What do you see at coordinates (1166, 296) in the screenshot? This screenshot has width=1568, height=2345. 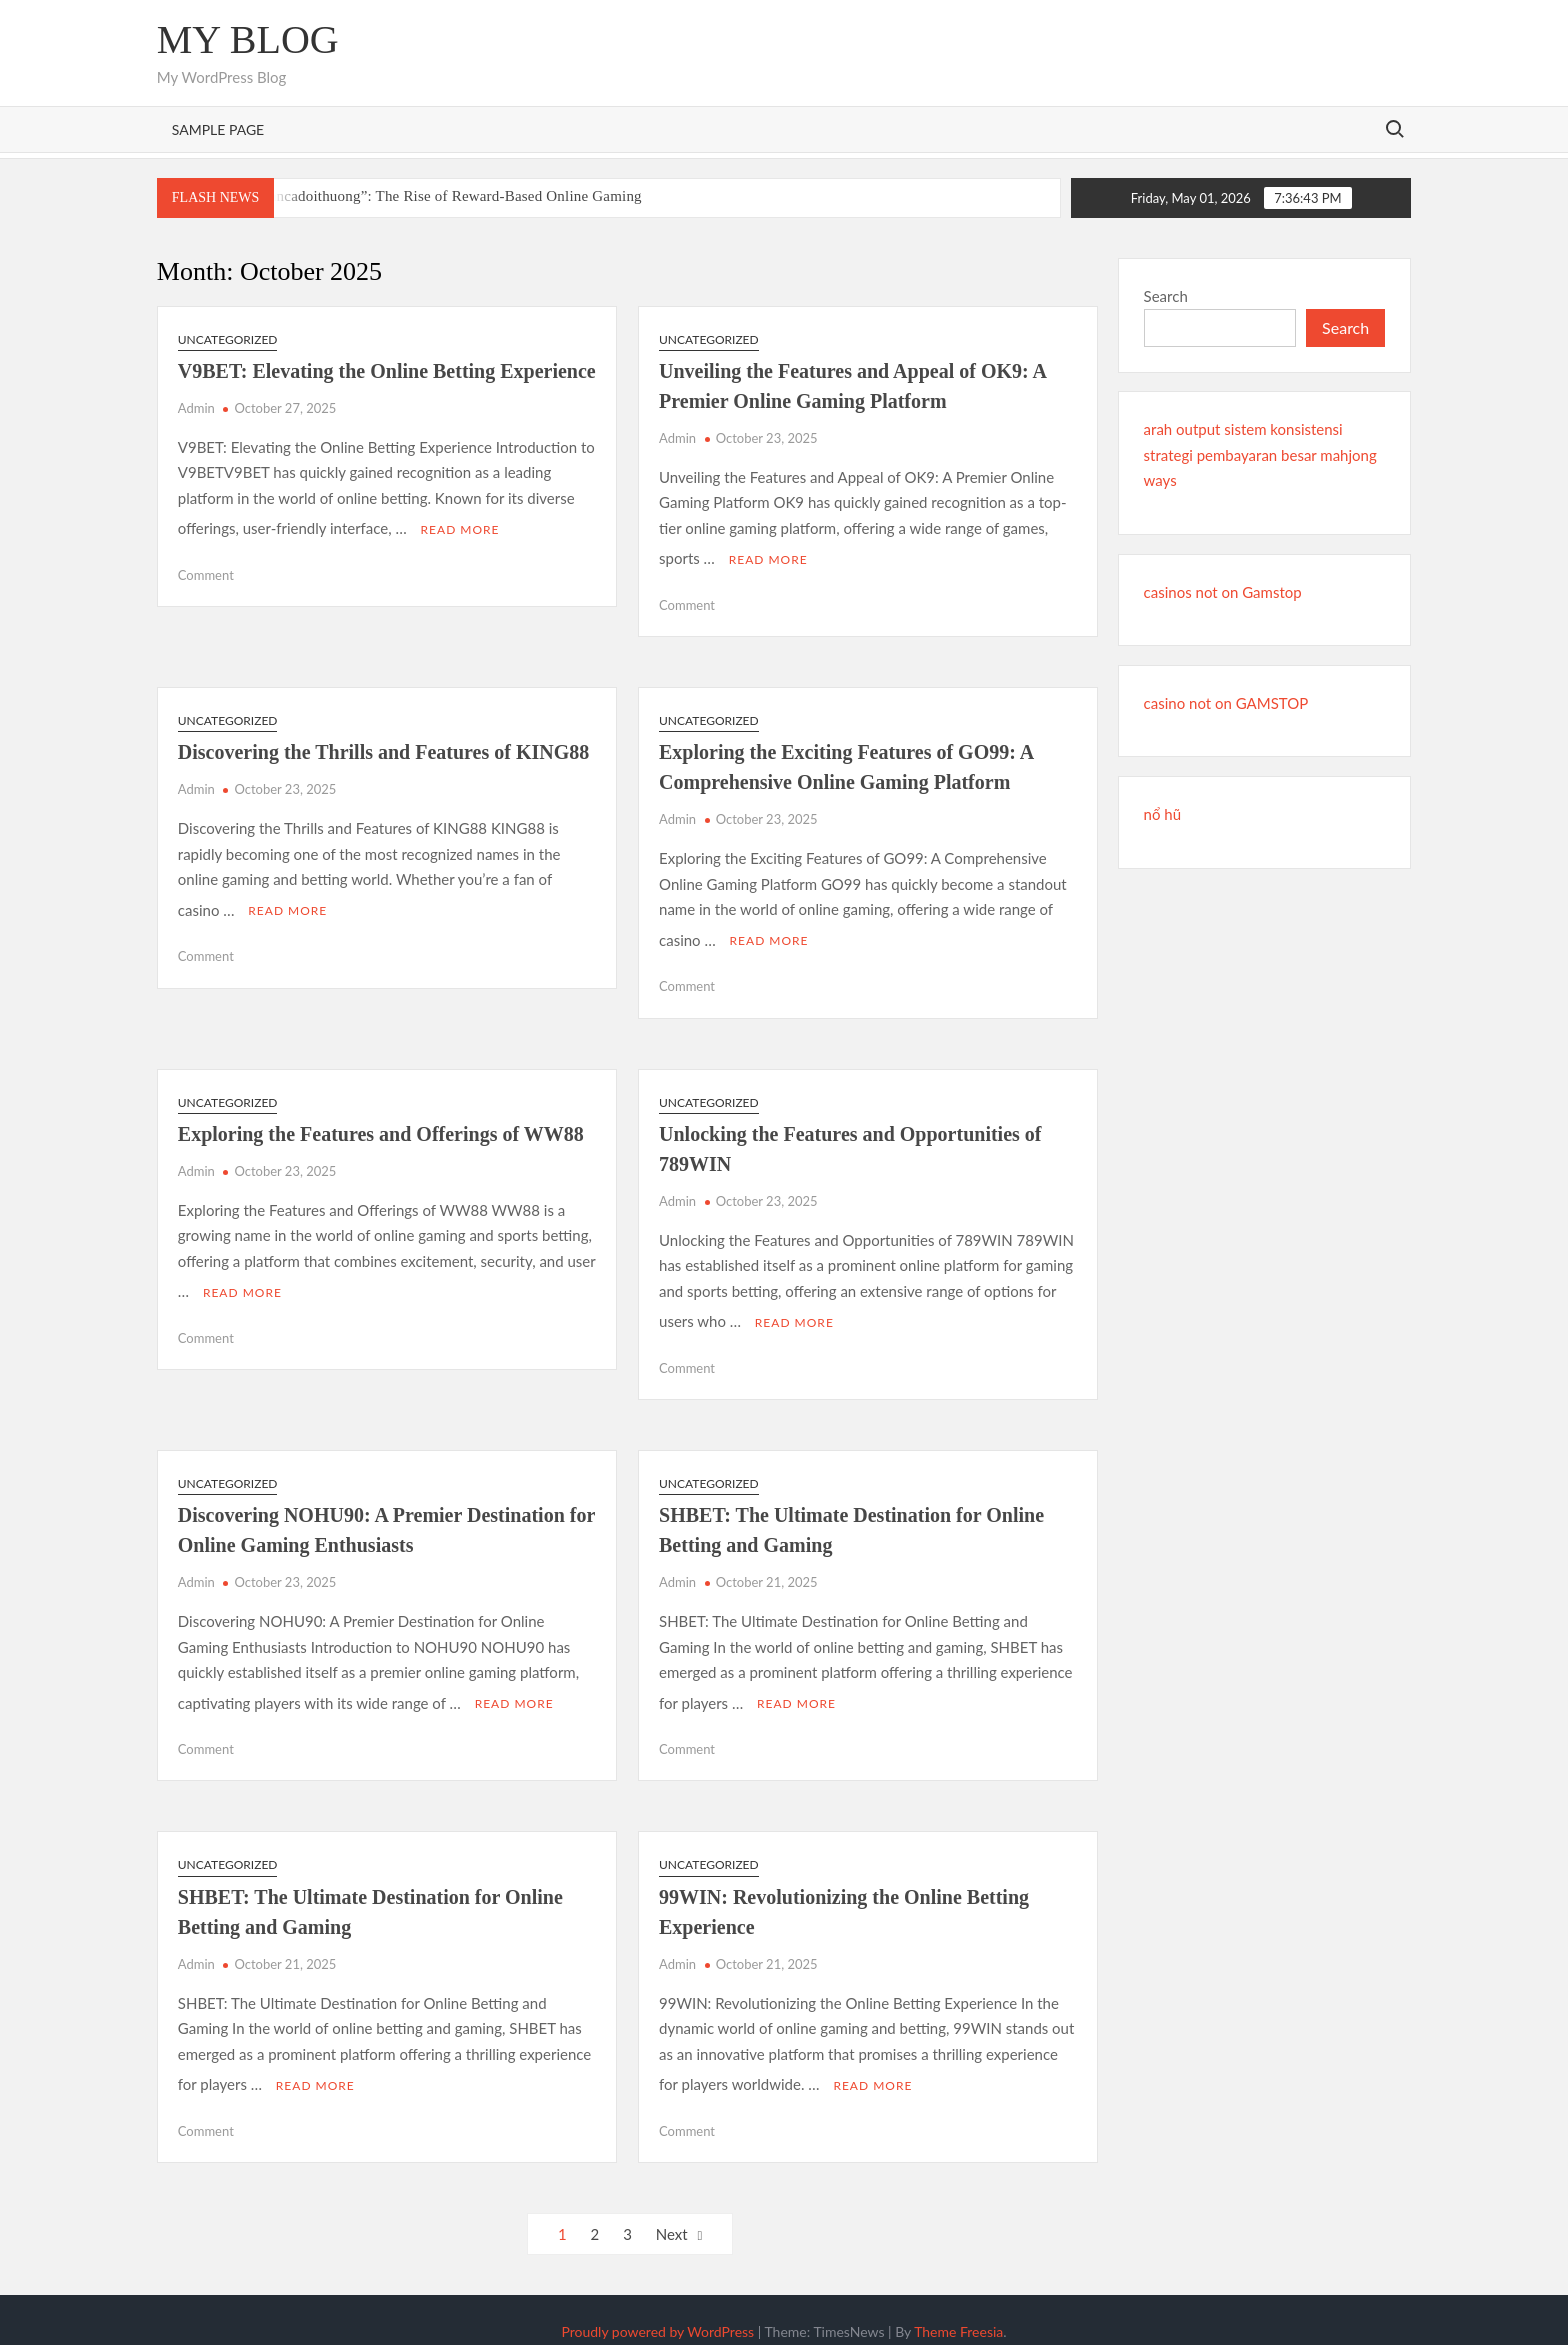 I see `Search` at bounding box center [1166, 296].